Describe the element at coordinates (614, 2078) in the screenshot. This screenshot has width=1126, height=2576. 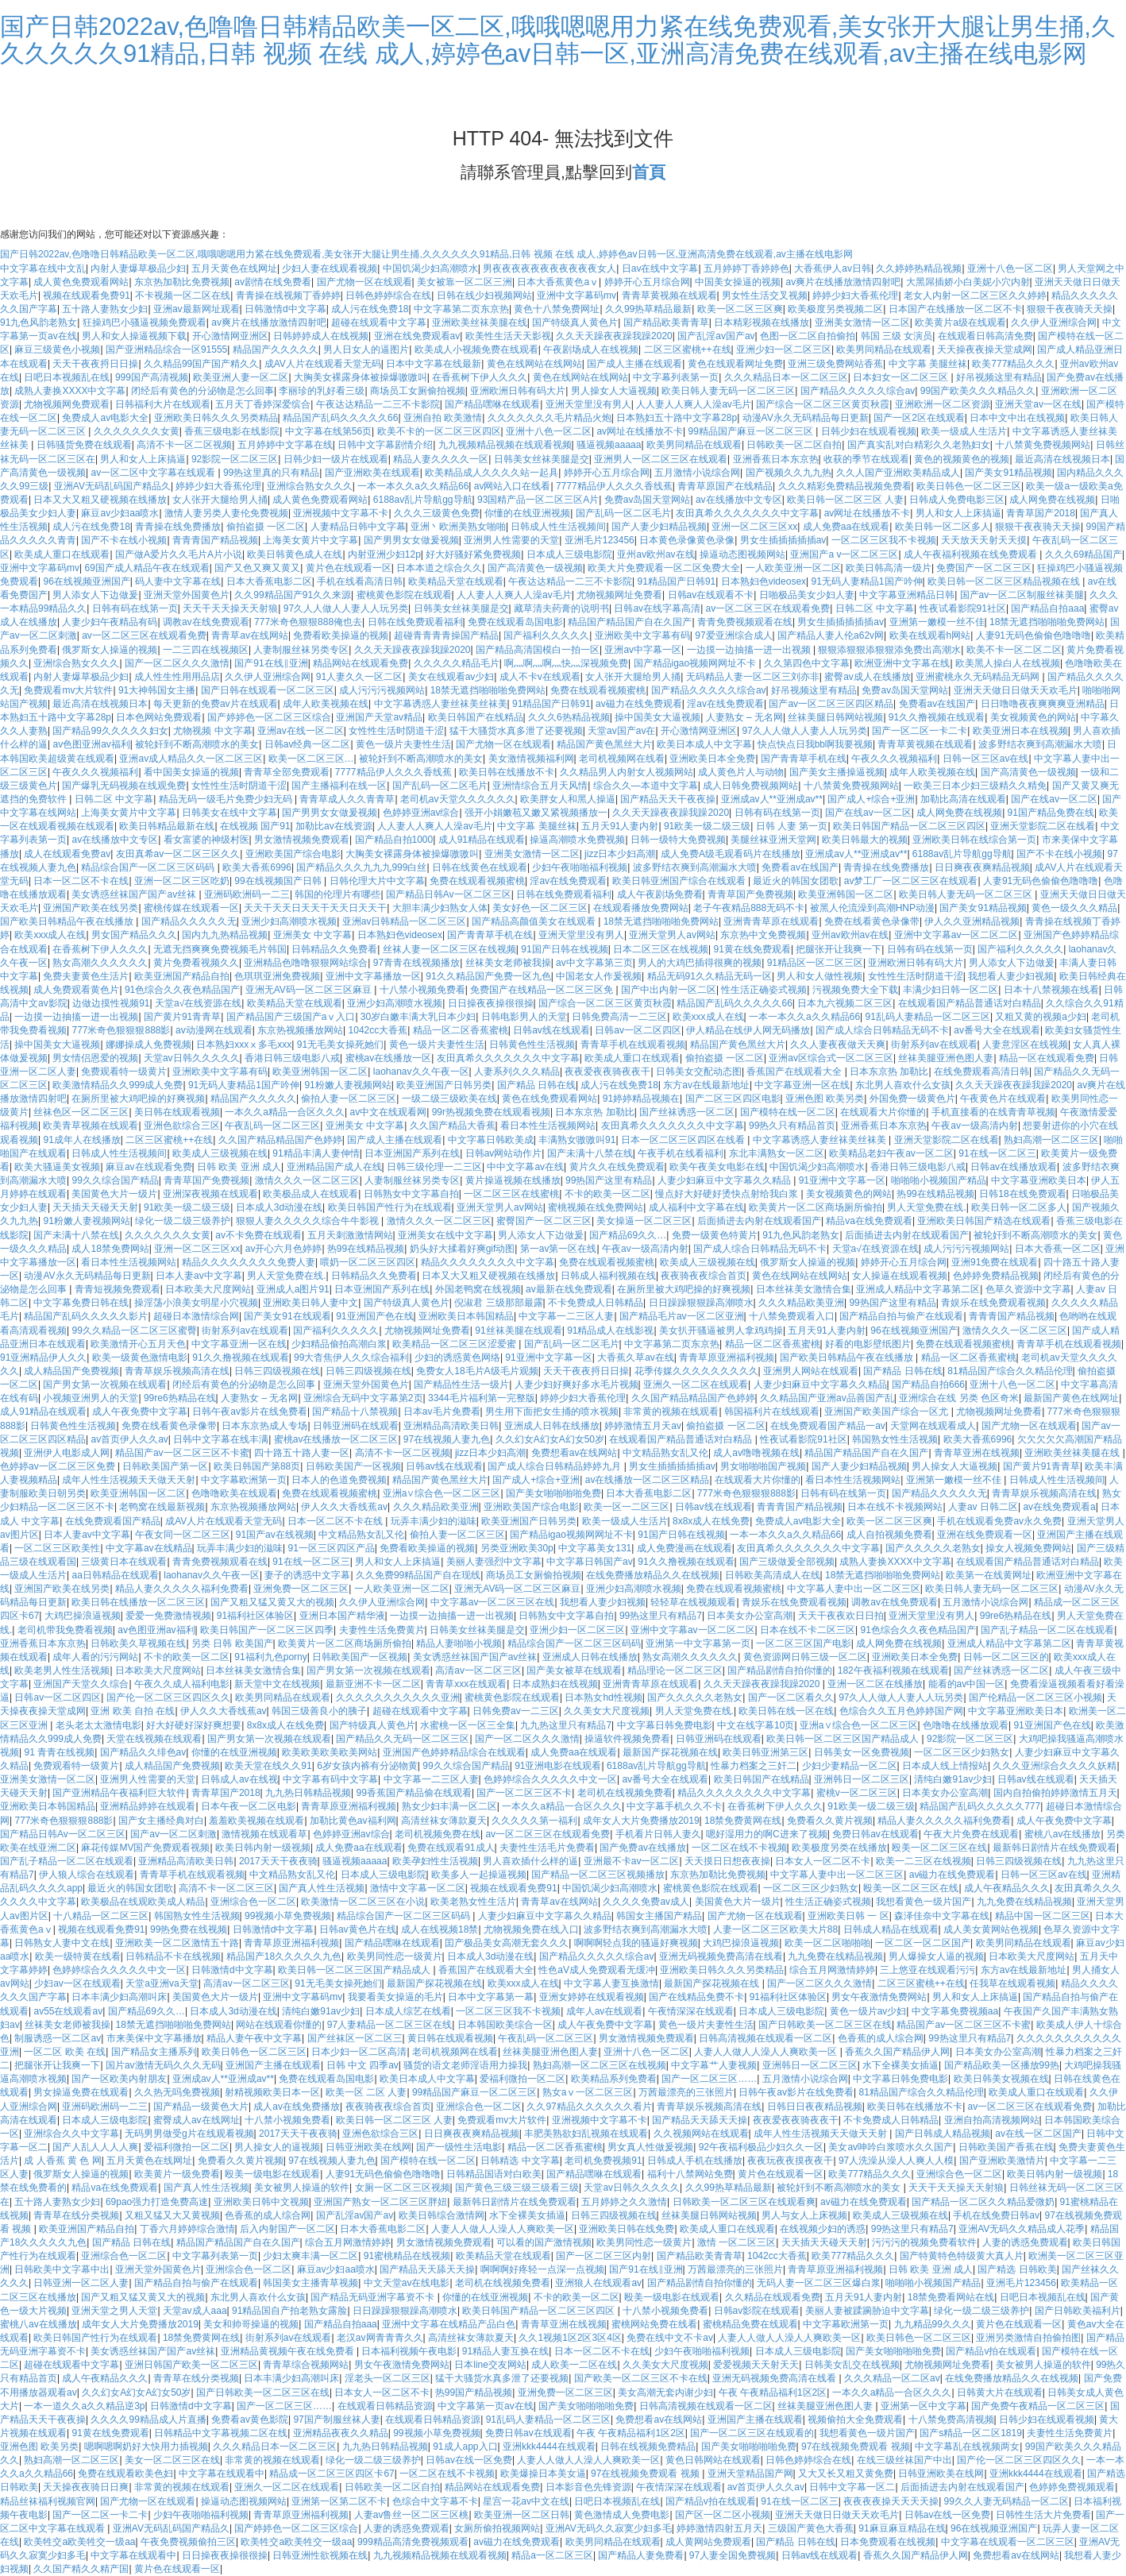
I see `欧美精品系列免费看` at that location.